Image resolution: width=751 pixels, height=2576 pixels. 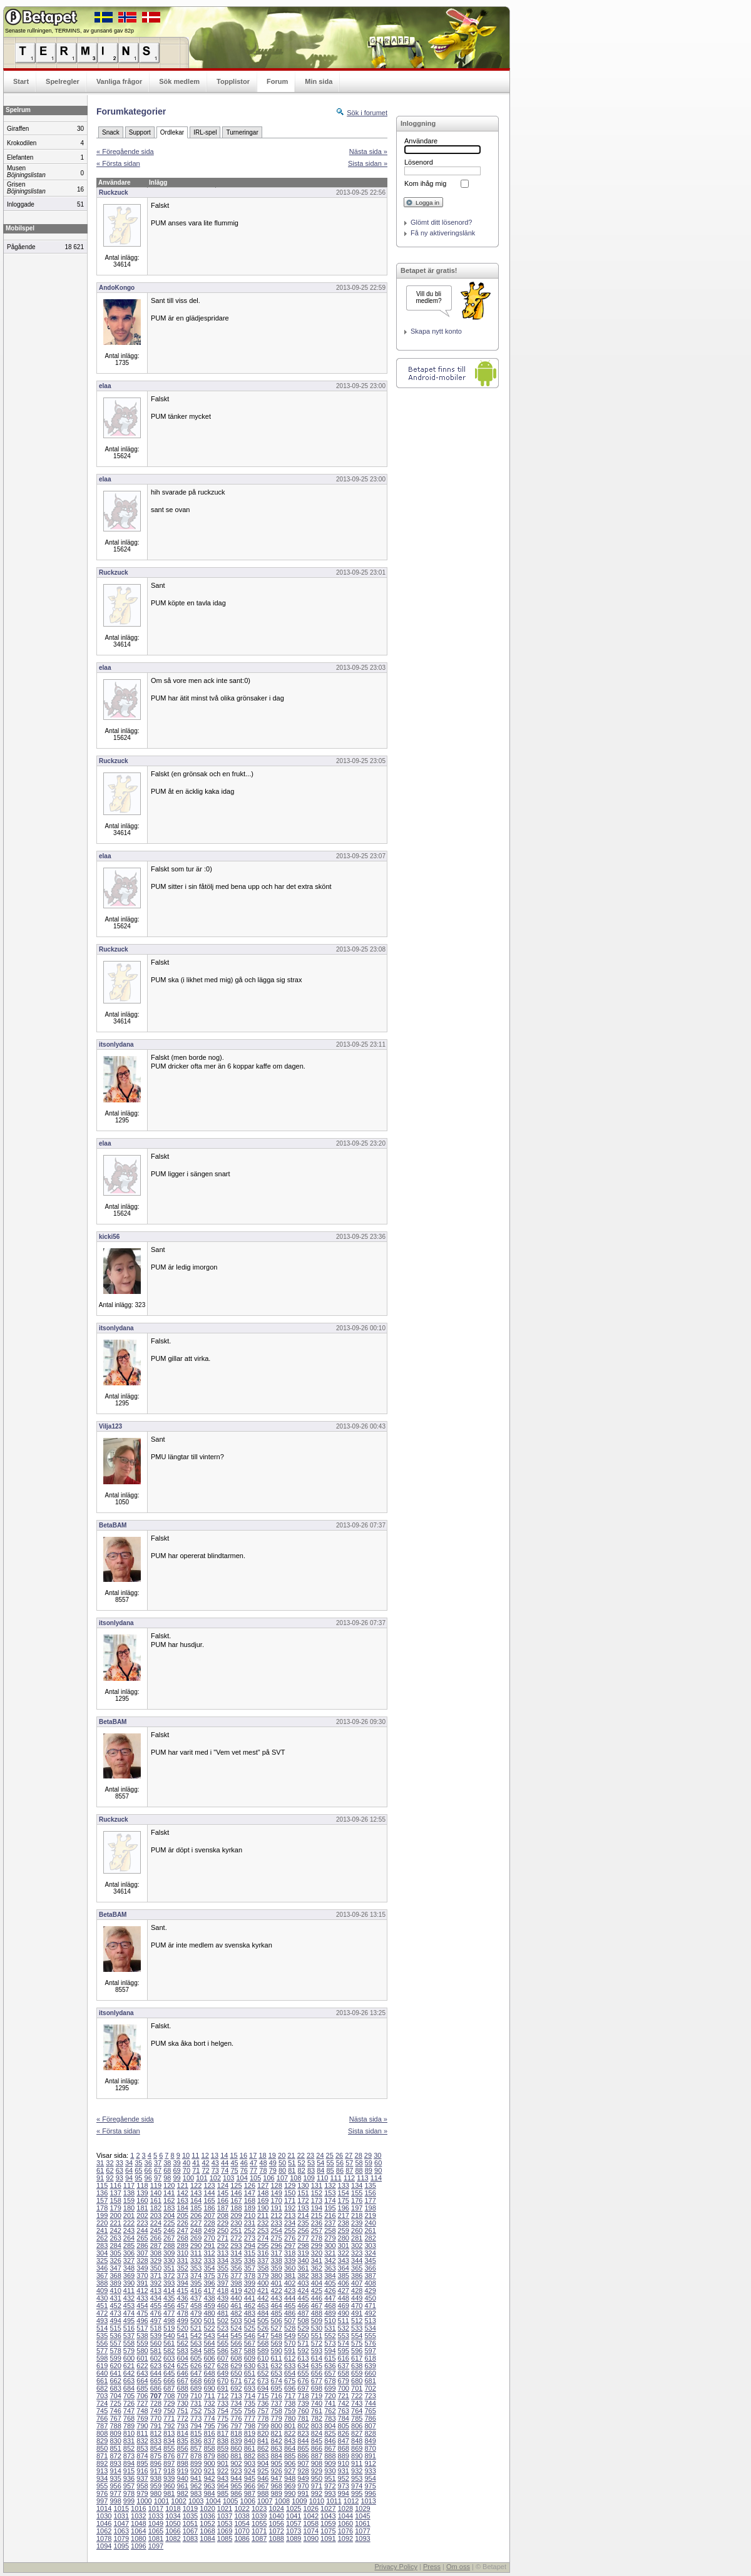 What do you see at coordinates (316, 2305) in the screenshot?
I see `467` at bounding box center [316, 2305].